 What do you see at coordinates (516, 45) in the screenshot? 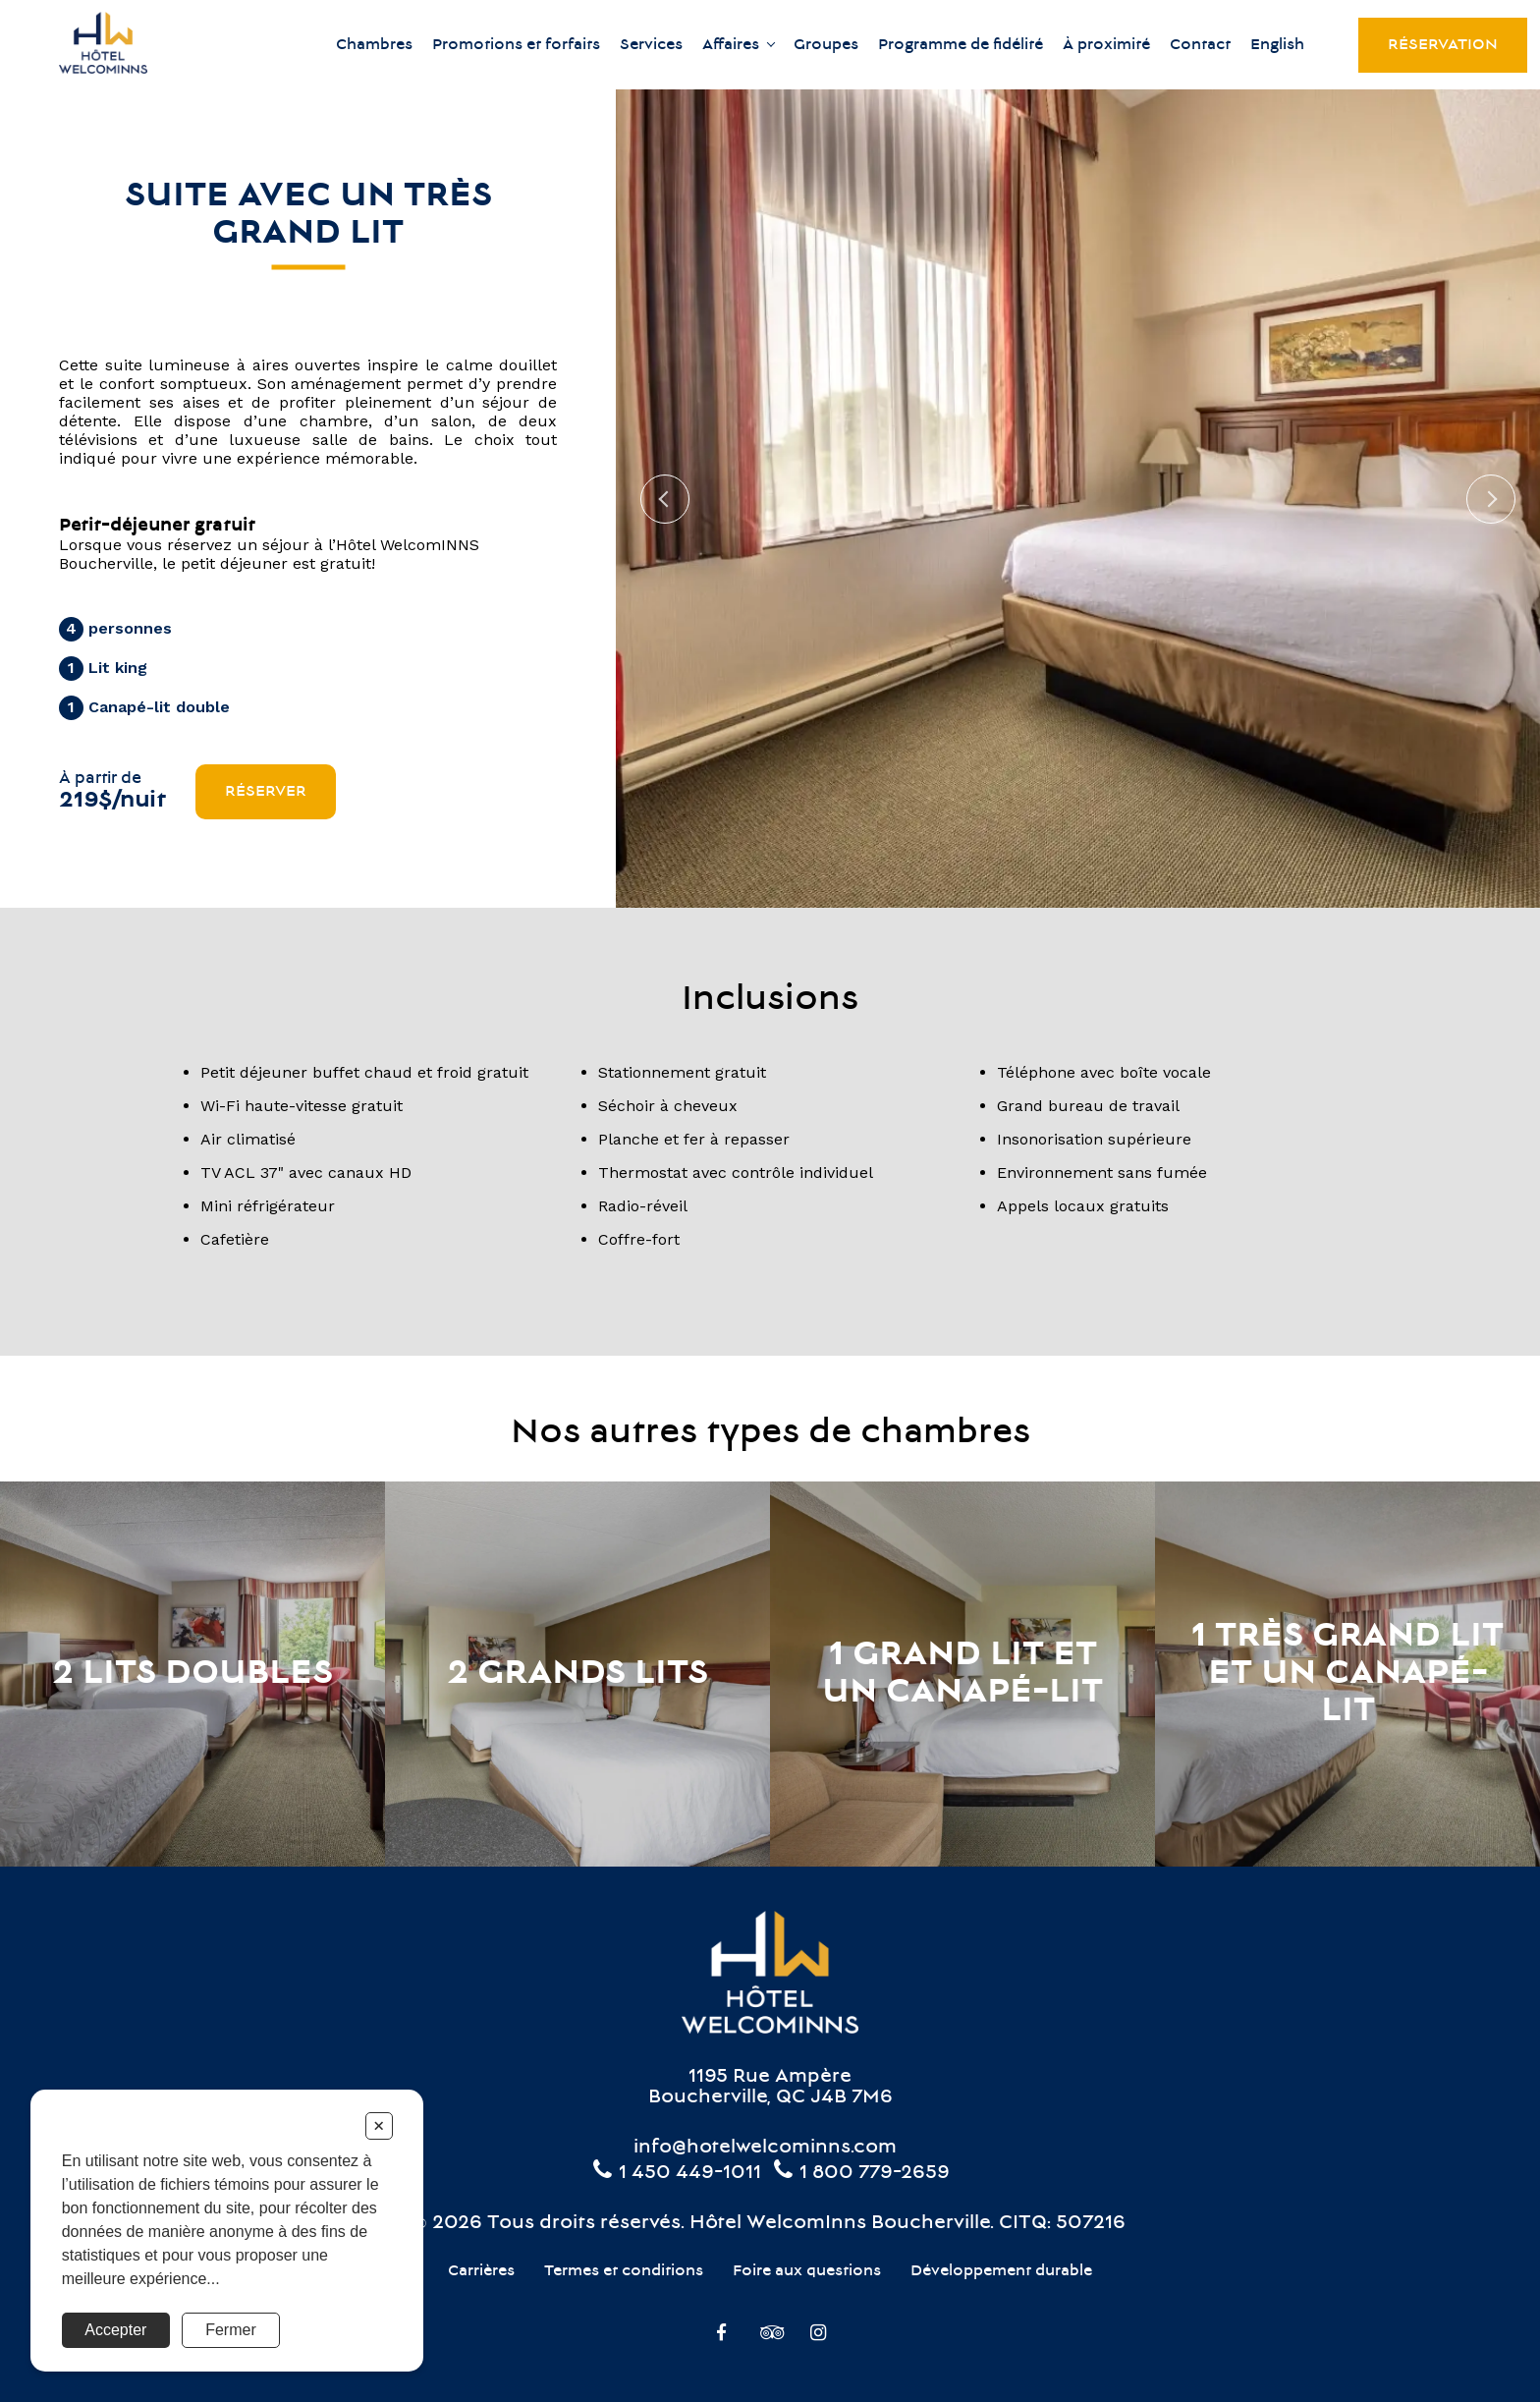
I see `Promotions et forfaits` at bounding box center [516, 45].